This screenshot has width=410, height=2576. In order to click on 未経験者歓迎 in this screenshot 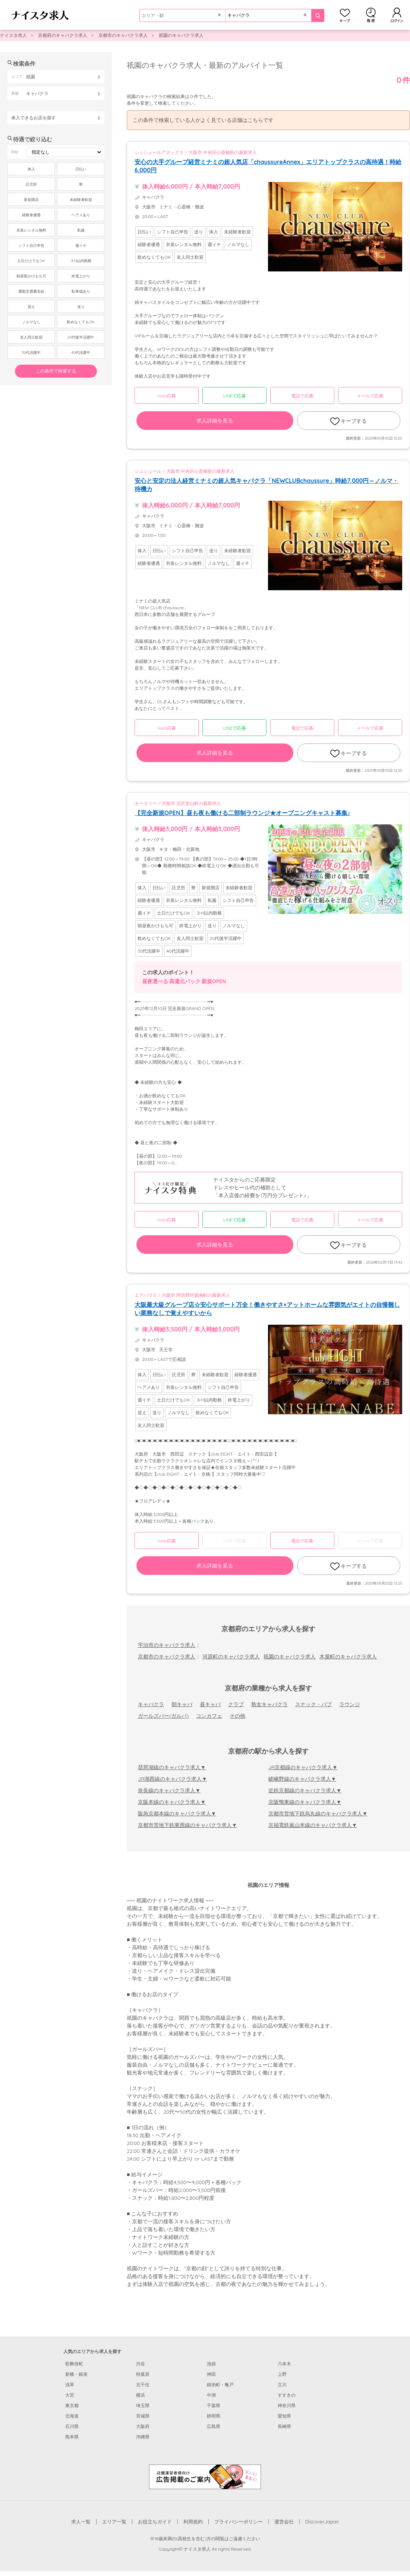, I will do `click(81, 199)`.